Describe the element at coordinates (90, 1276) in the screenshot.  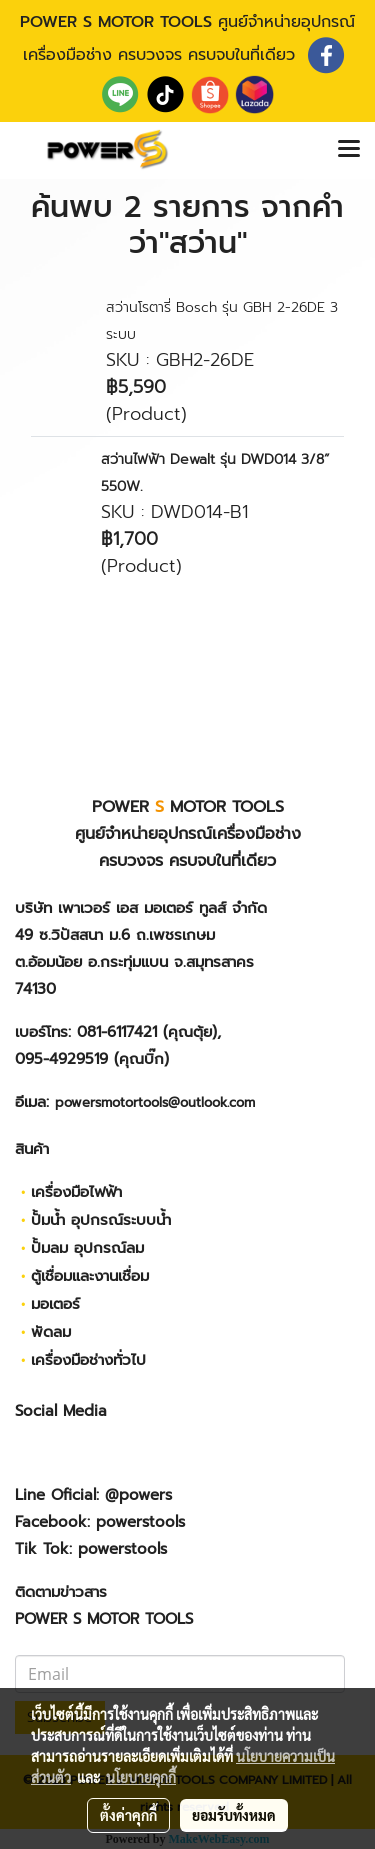
I see `ตู้เชื่อมและงานเชื่อม` at that location.